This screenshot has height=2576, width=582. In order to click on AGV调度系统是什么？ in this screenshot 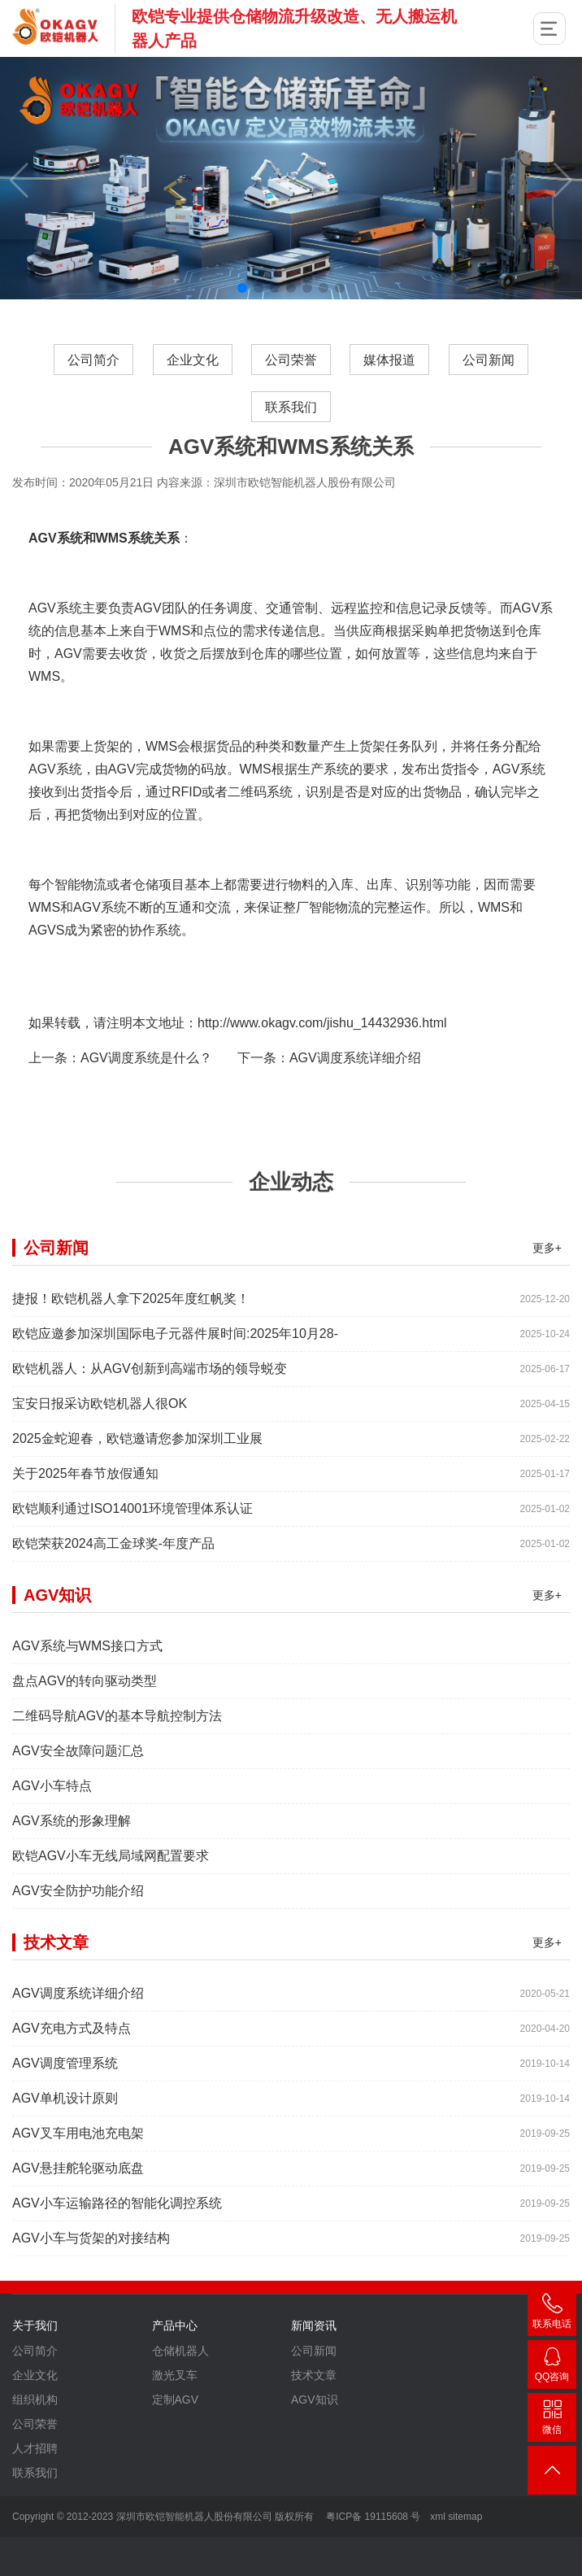, I will do `click(146, 1099)`.